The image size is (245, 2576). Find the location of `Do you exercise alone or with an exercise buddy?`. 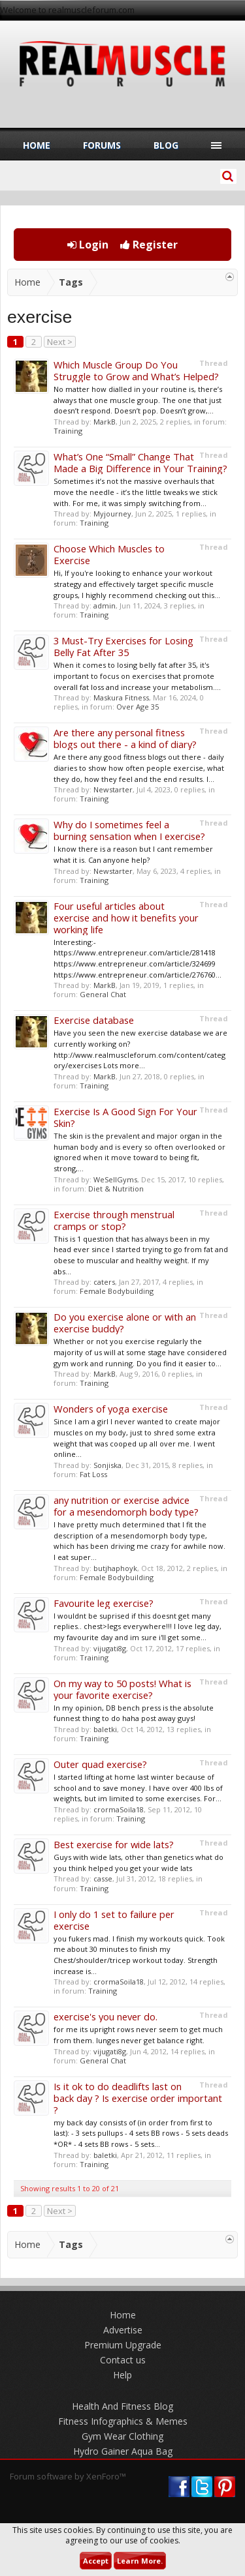

Do you exercise alone or with an exercise buddy? is located at coordinates (125, 1322).